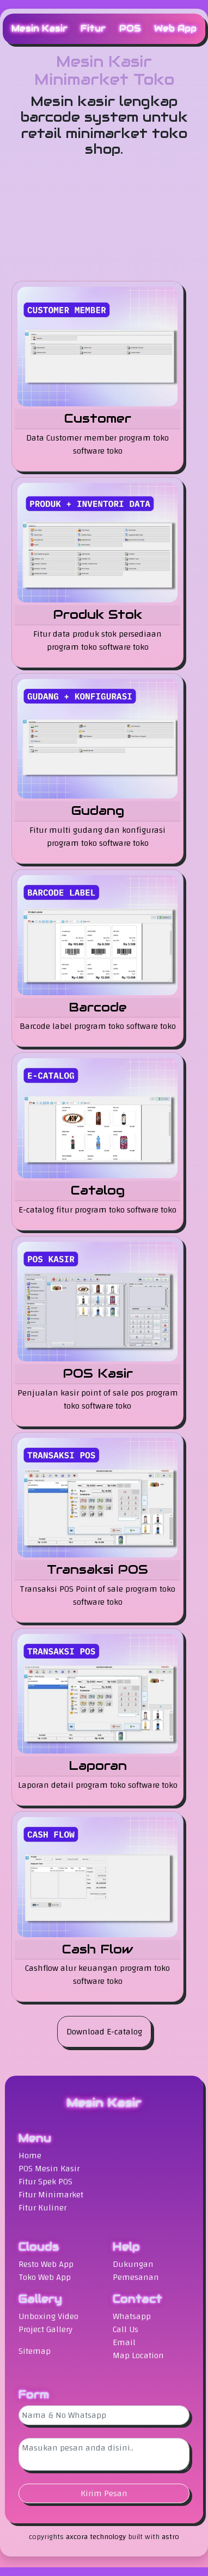  What do you see at coordinates (46, 2264) in the screenshot?
I see `Resto Web App` at bounding box center [46, 2264].